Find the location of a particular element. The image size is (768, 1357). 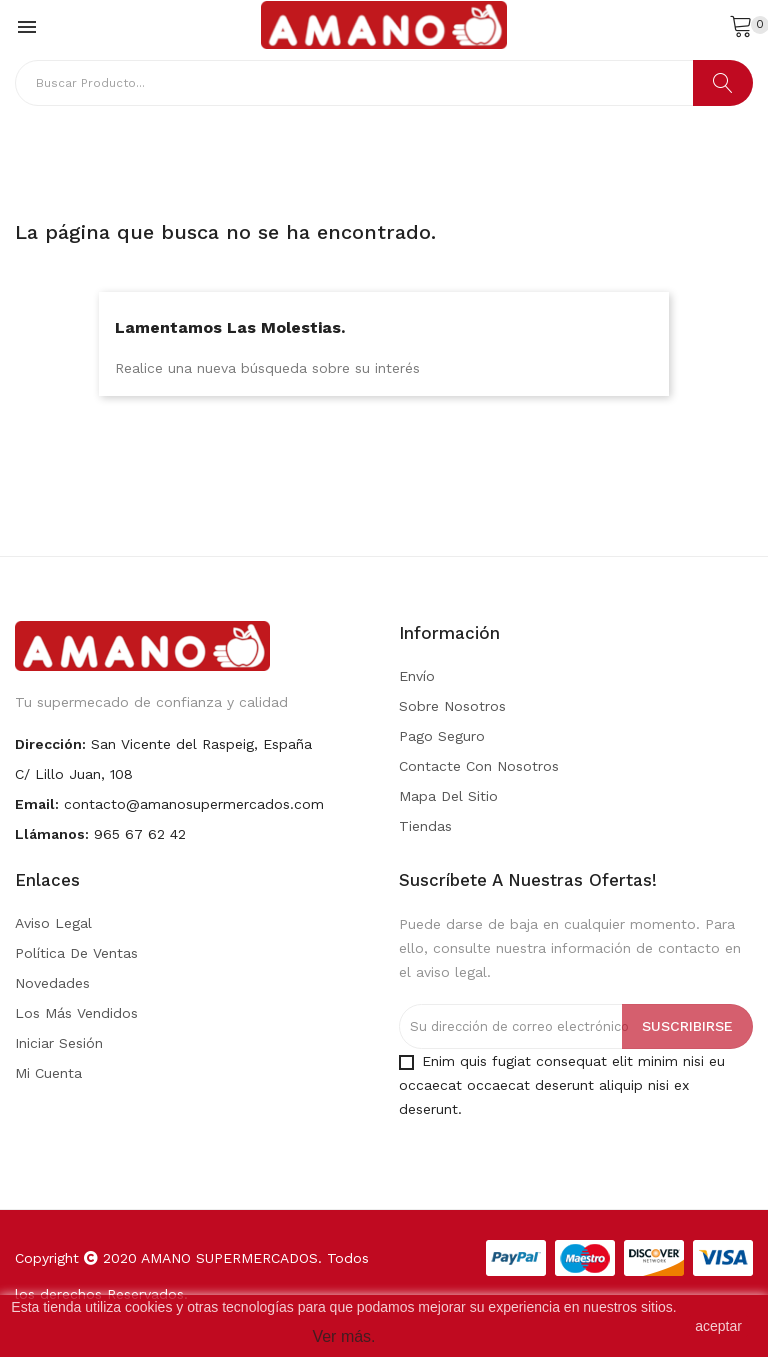

aceptar is located at coordinates (718, 1326).